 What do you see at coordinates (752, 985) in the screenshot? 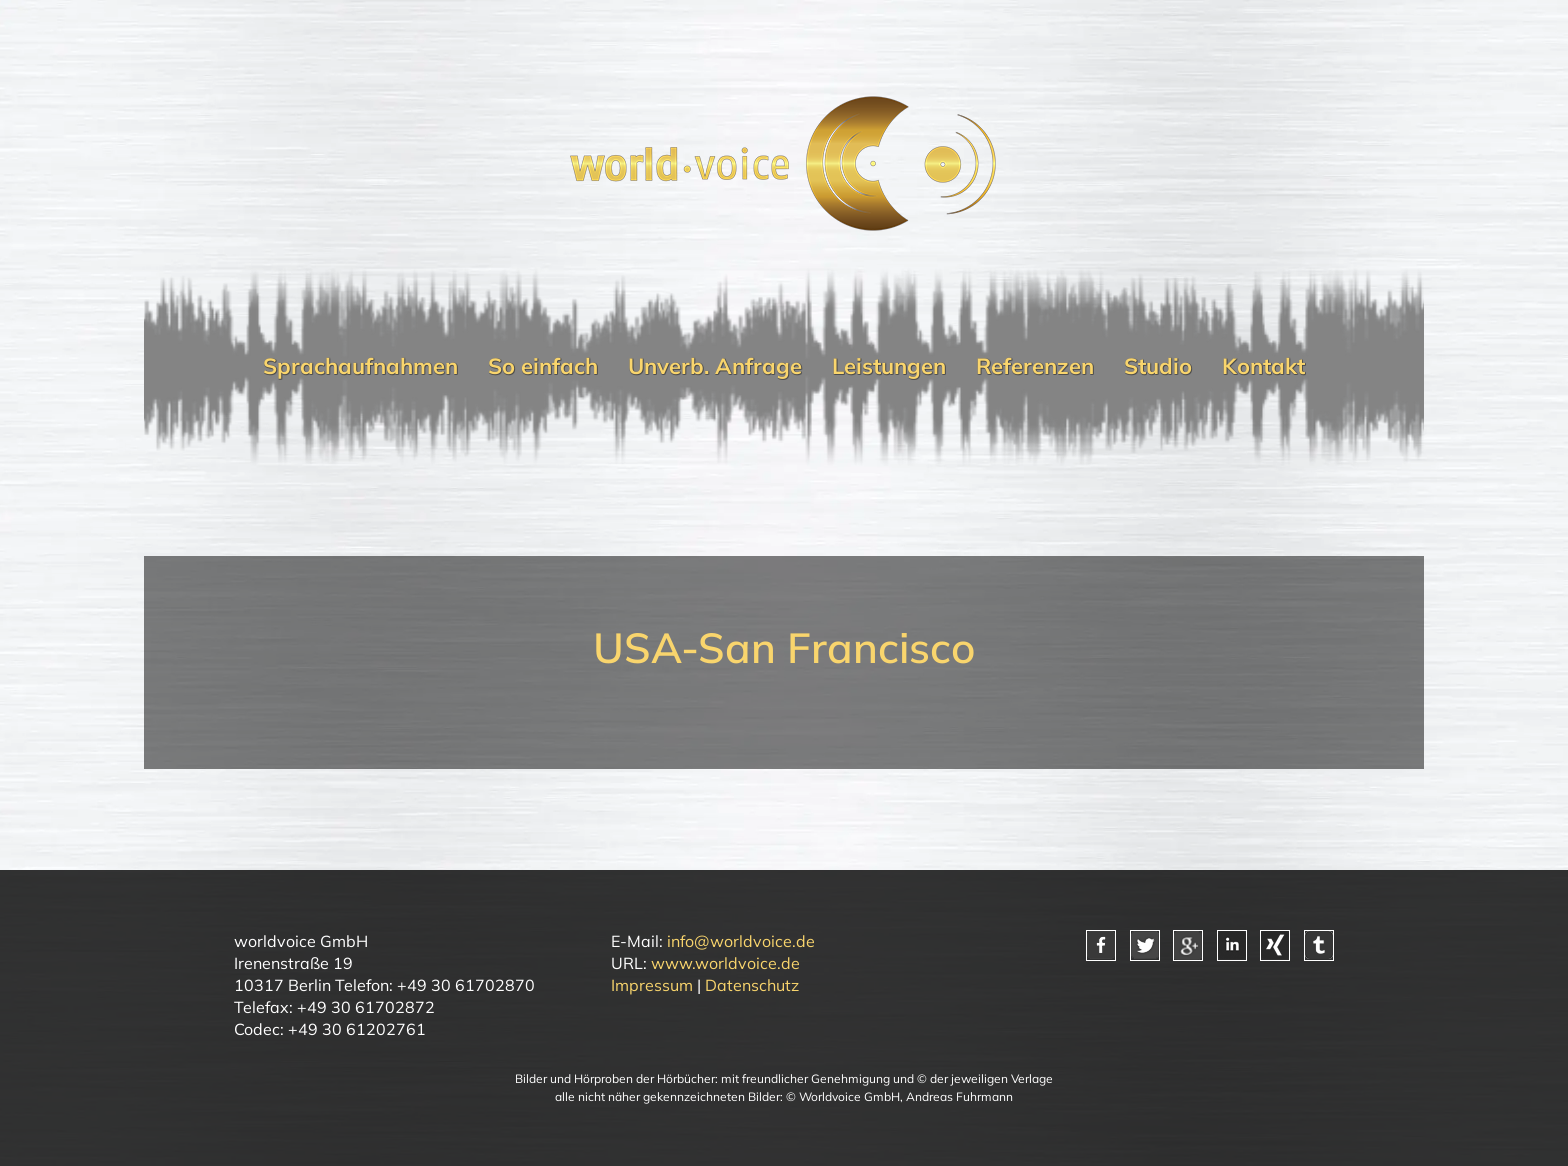
I see `Datenschutz` at bounding box center [752, 985].